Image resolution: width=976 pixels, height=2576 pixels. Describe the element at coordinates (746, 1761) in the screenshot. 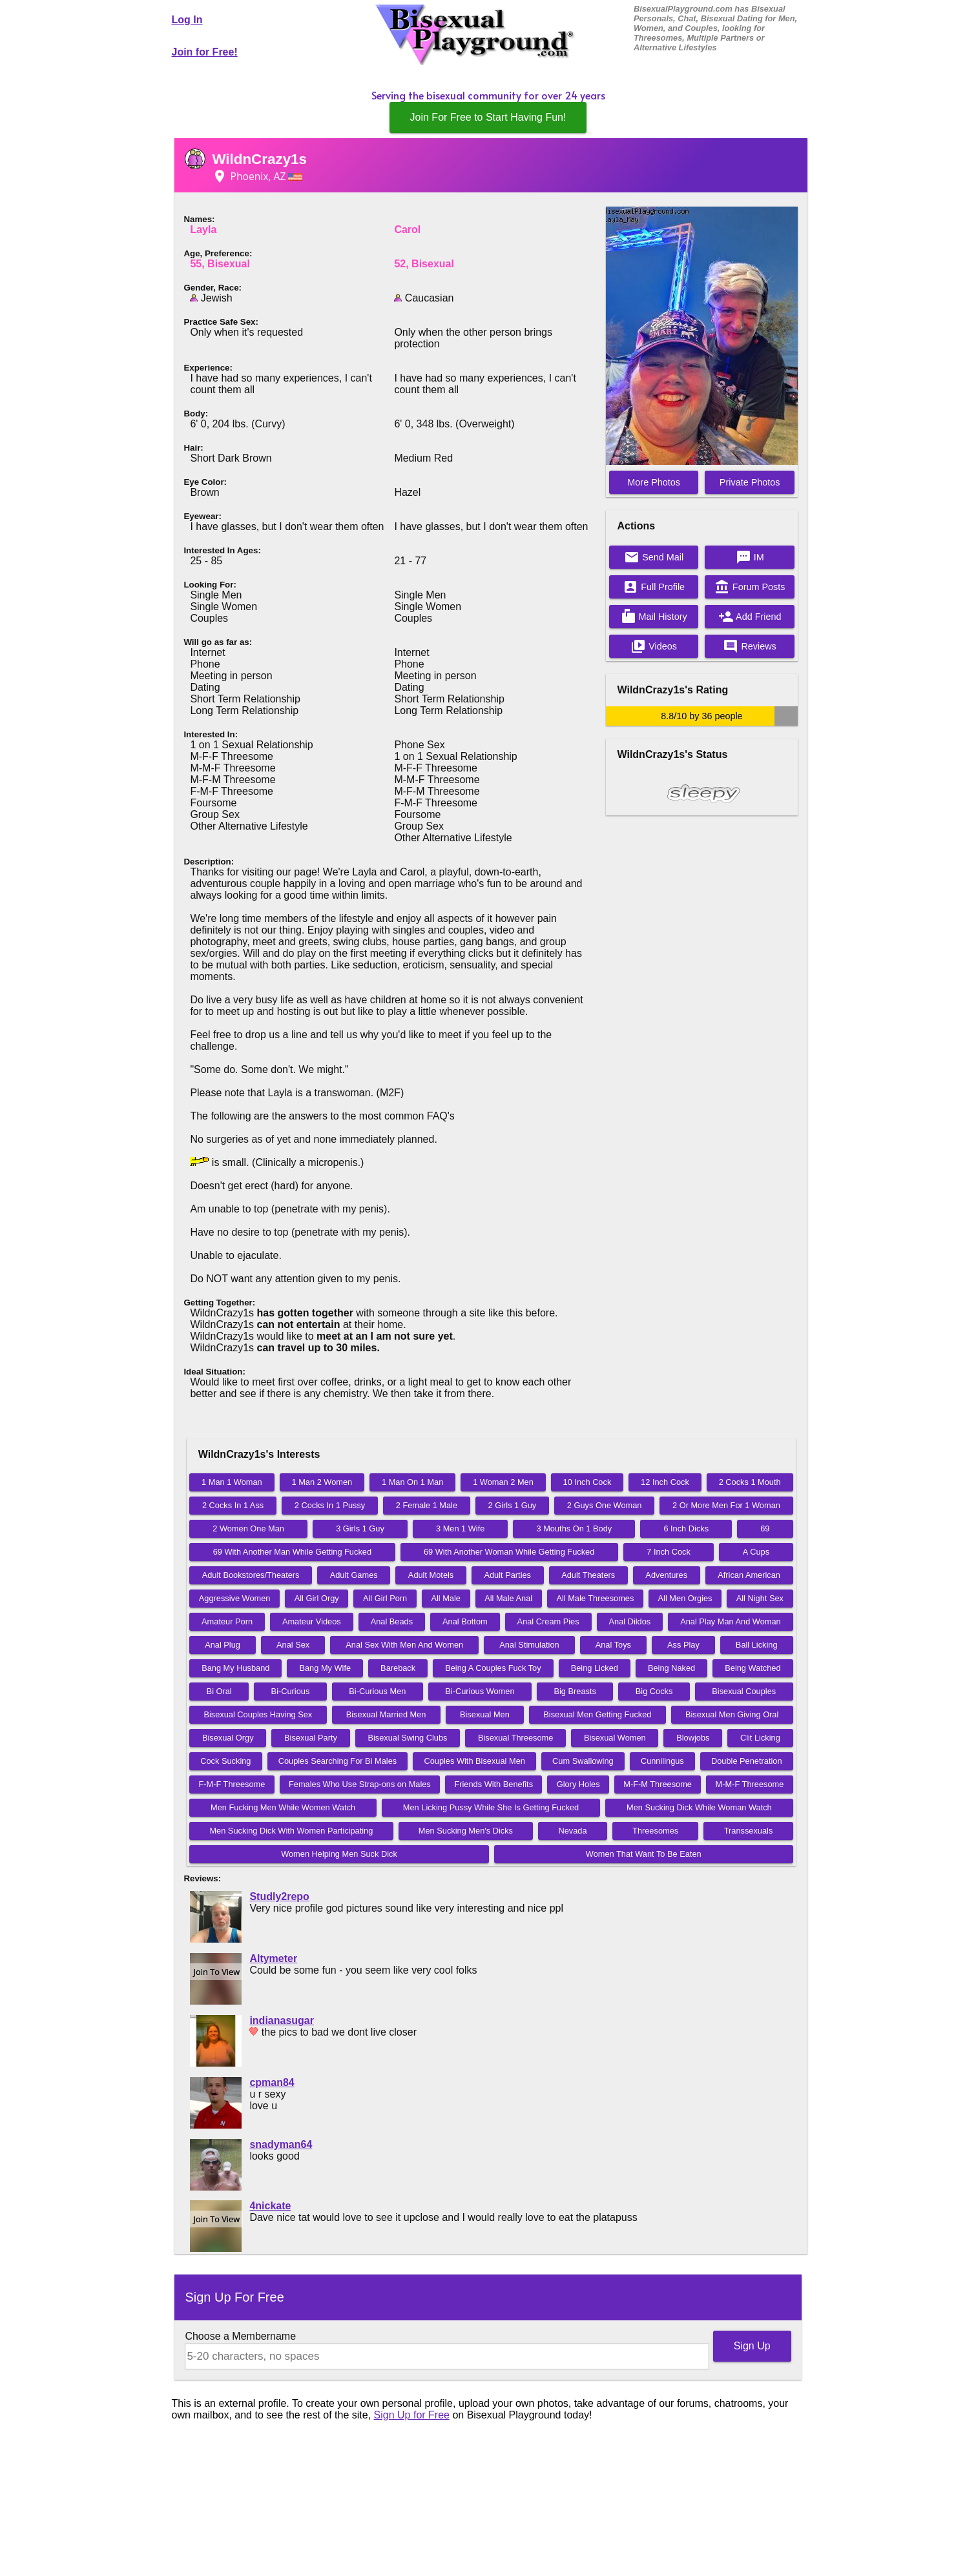

I see `Double Penetration` at that location.